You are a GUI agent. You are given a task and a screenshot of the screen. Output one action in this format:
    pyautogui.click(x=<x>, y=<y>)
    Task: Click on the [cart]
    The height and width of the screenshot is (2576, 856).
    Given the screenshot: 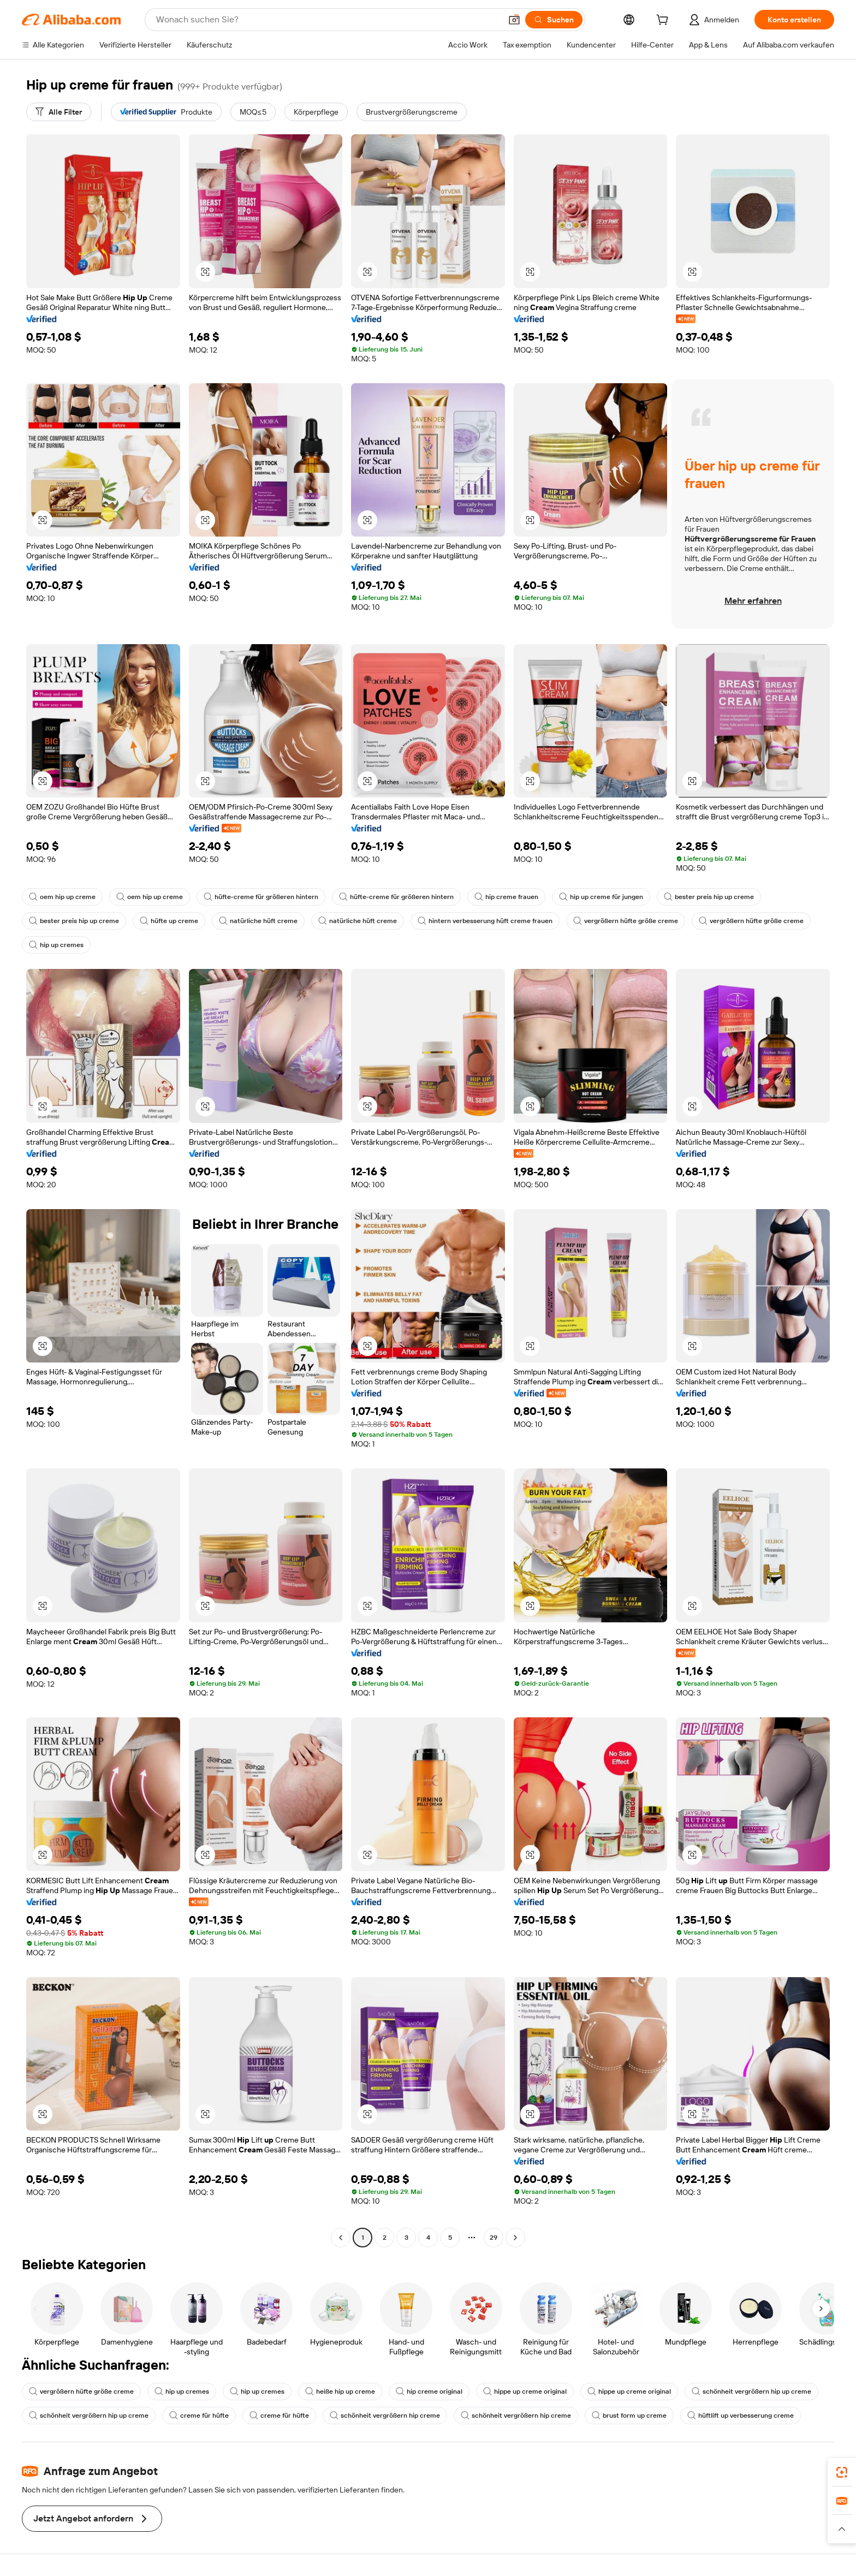 What is the action you would take?
    pyautogui.click(x=664, y=21)
    